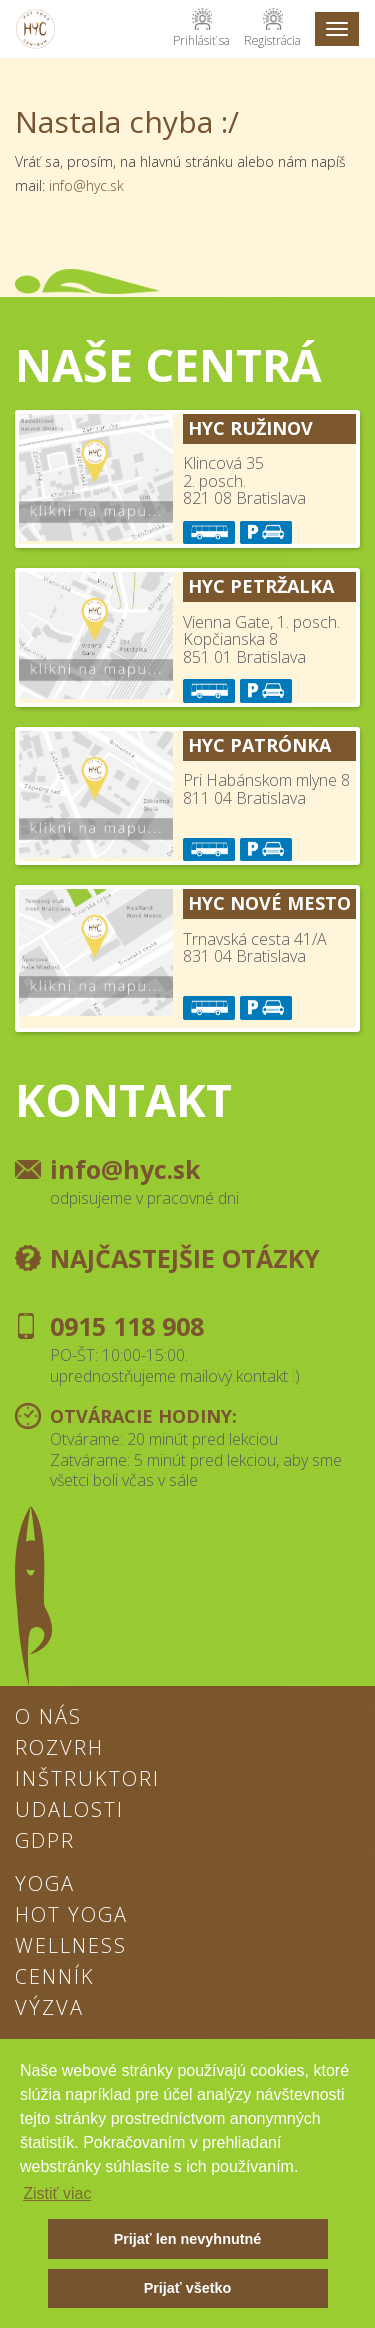  I want to click on Rozvrh, so click(59, 1749).